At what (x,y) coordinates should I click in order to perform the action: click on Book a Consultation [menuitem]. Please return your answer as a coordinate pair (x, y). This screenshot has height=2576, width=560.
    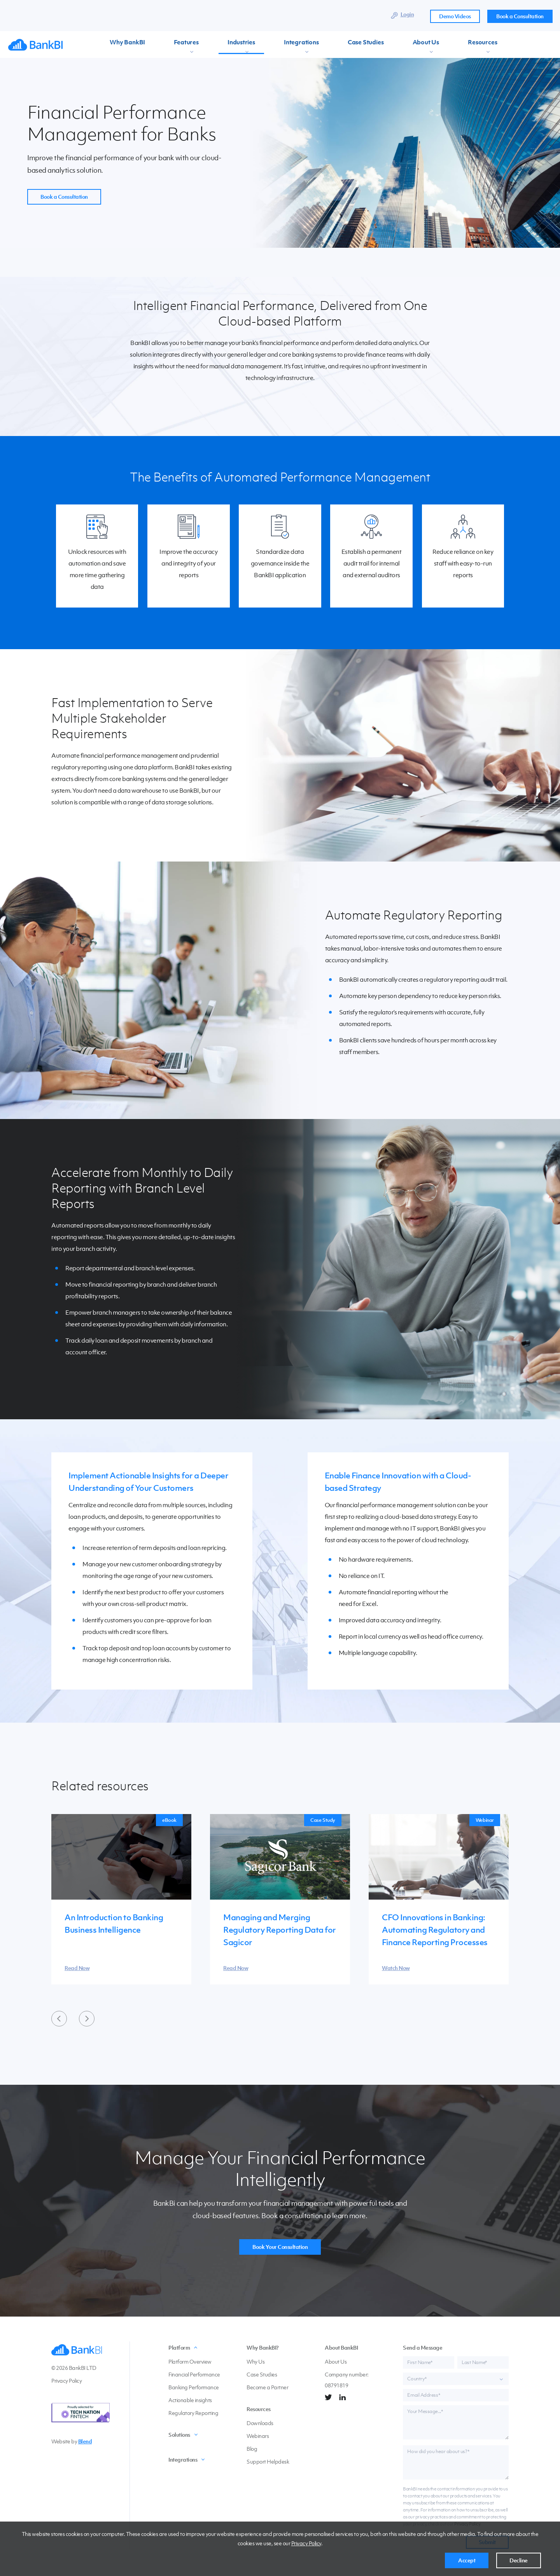
    Looking at the image, I should click on (520, 16).